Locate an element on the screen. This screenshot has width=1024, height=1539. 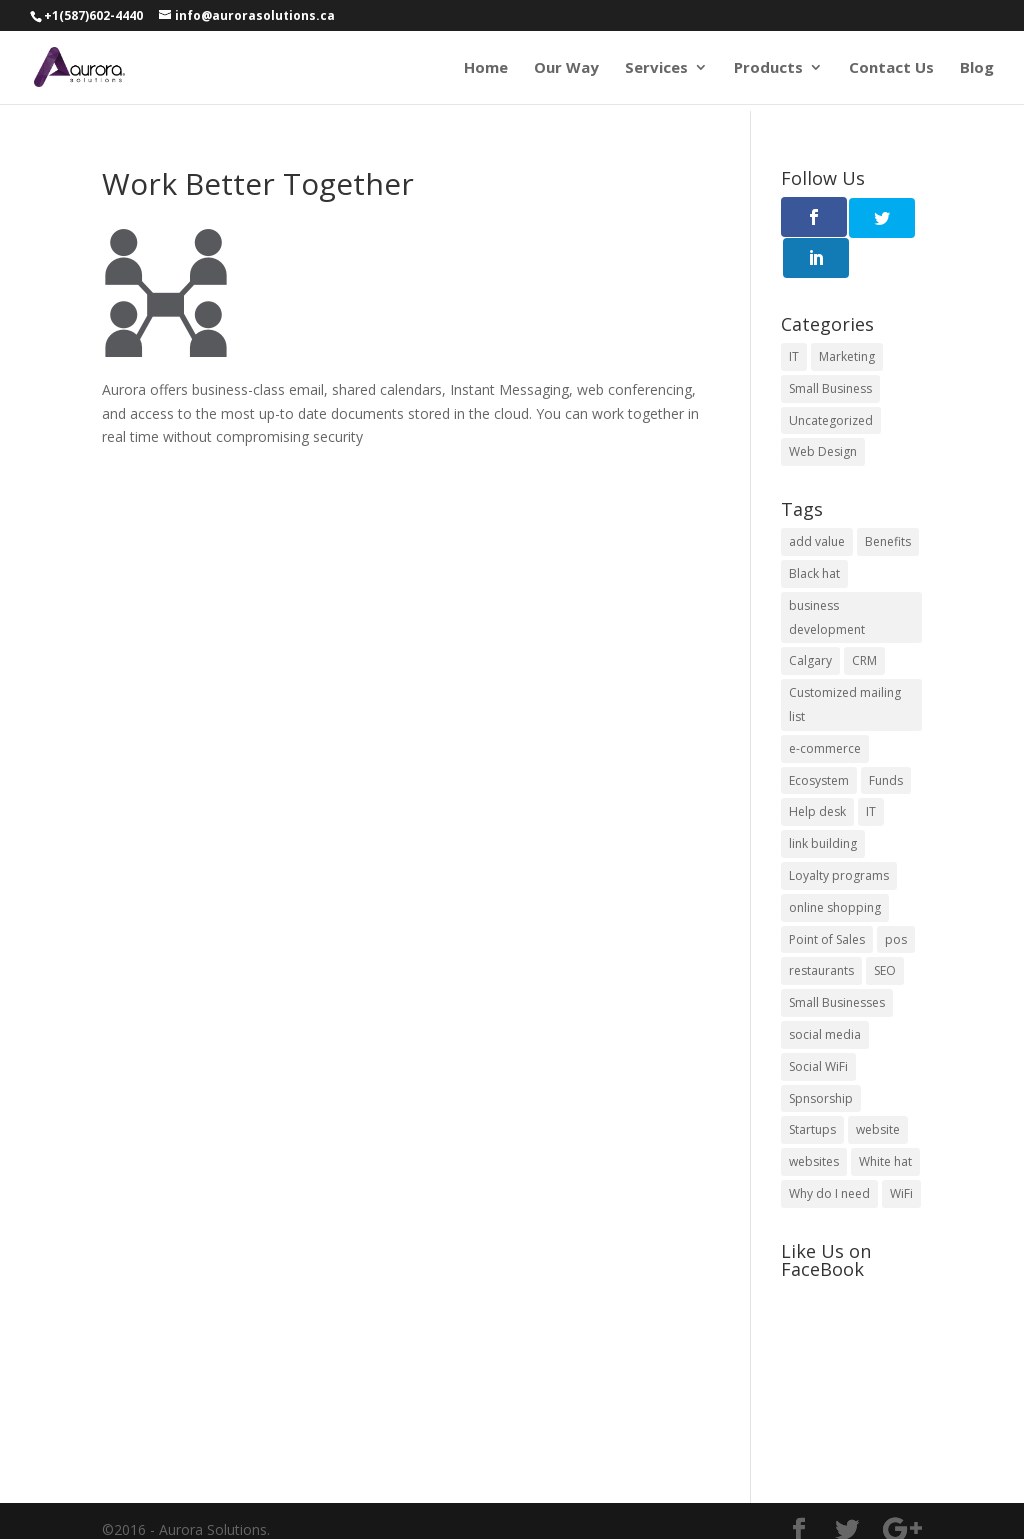
Black hat [Black hat (1 item)] is located at coordinates (814, 532).